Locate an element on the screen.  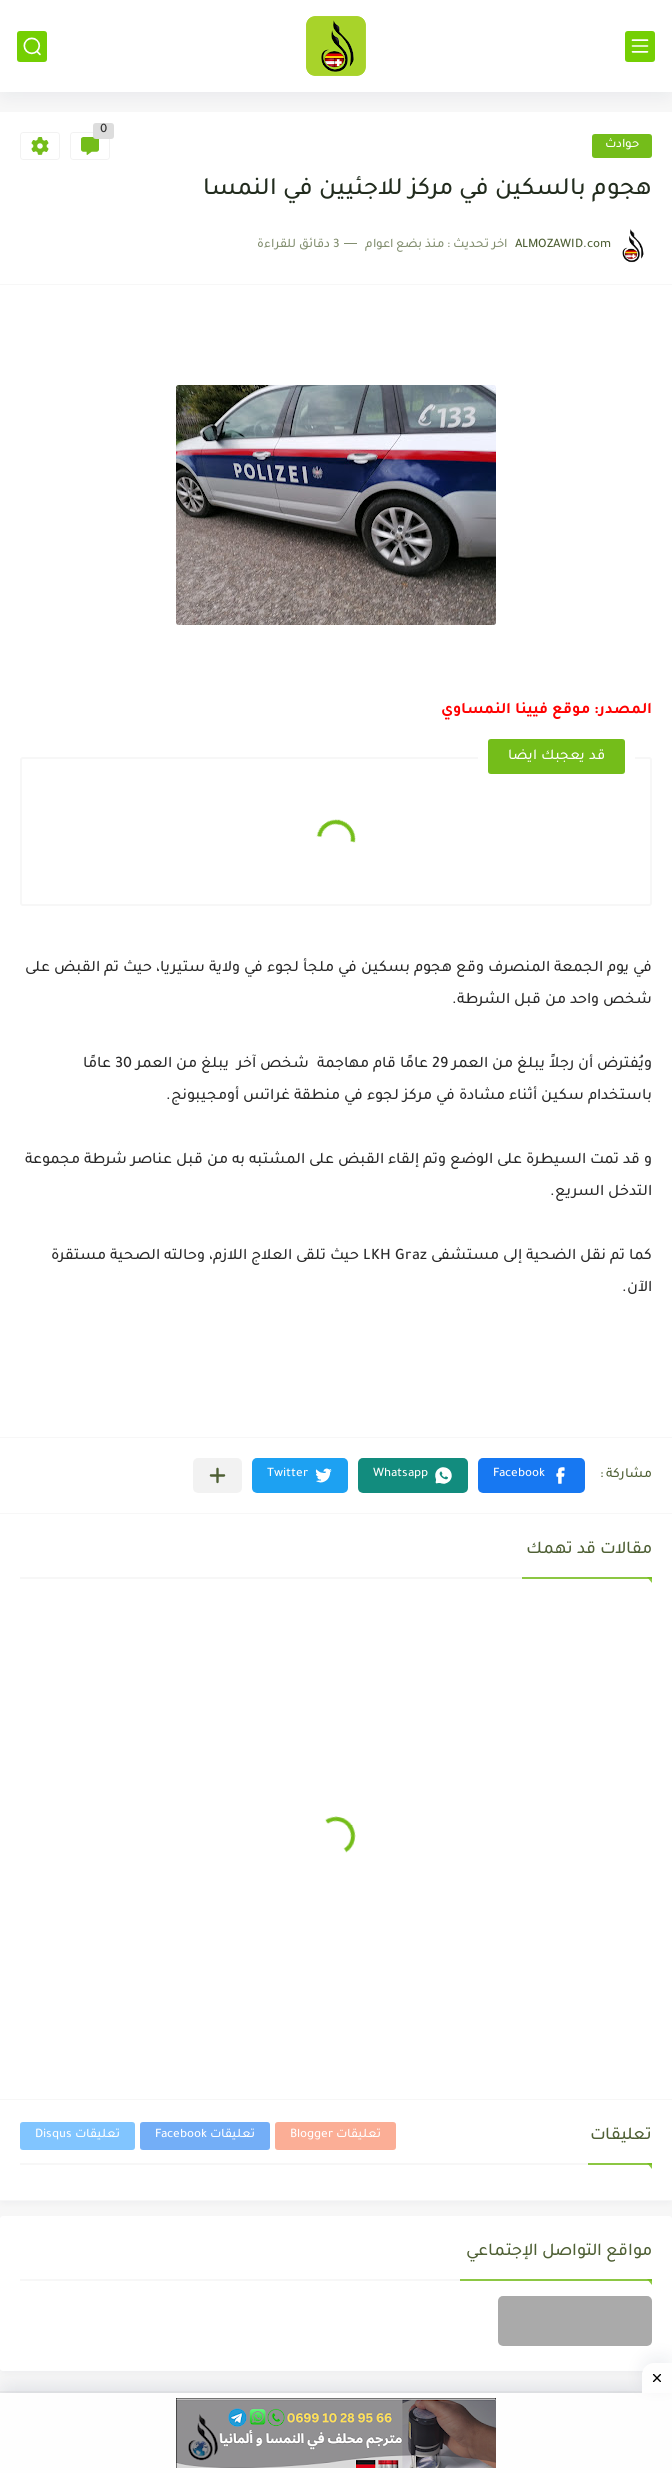
حوادث is located at coordinates (622, 145).